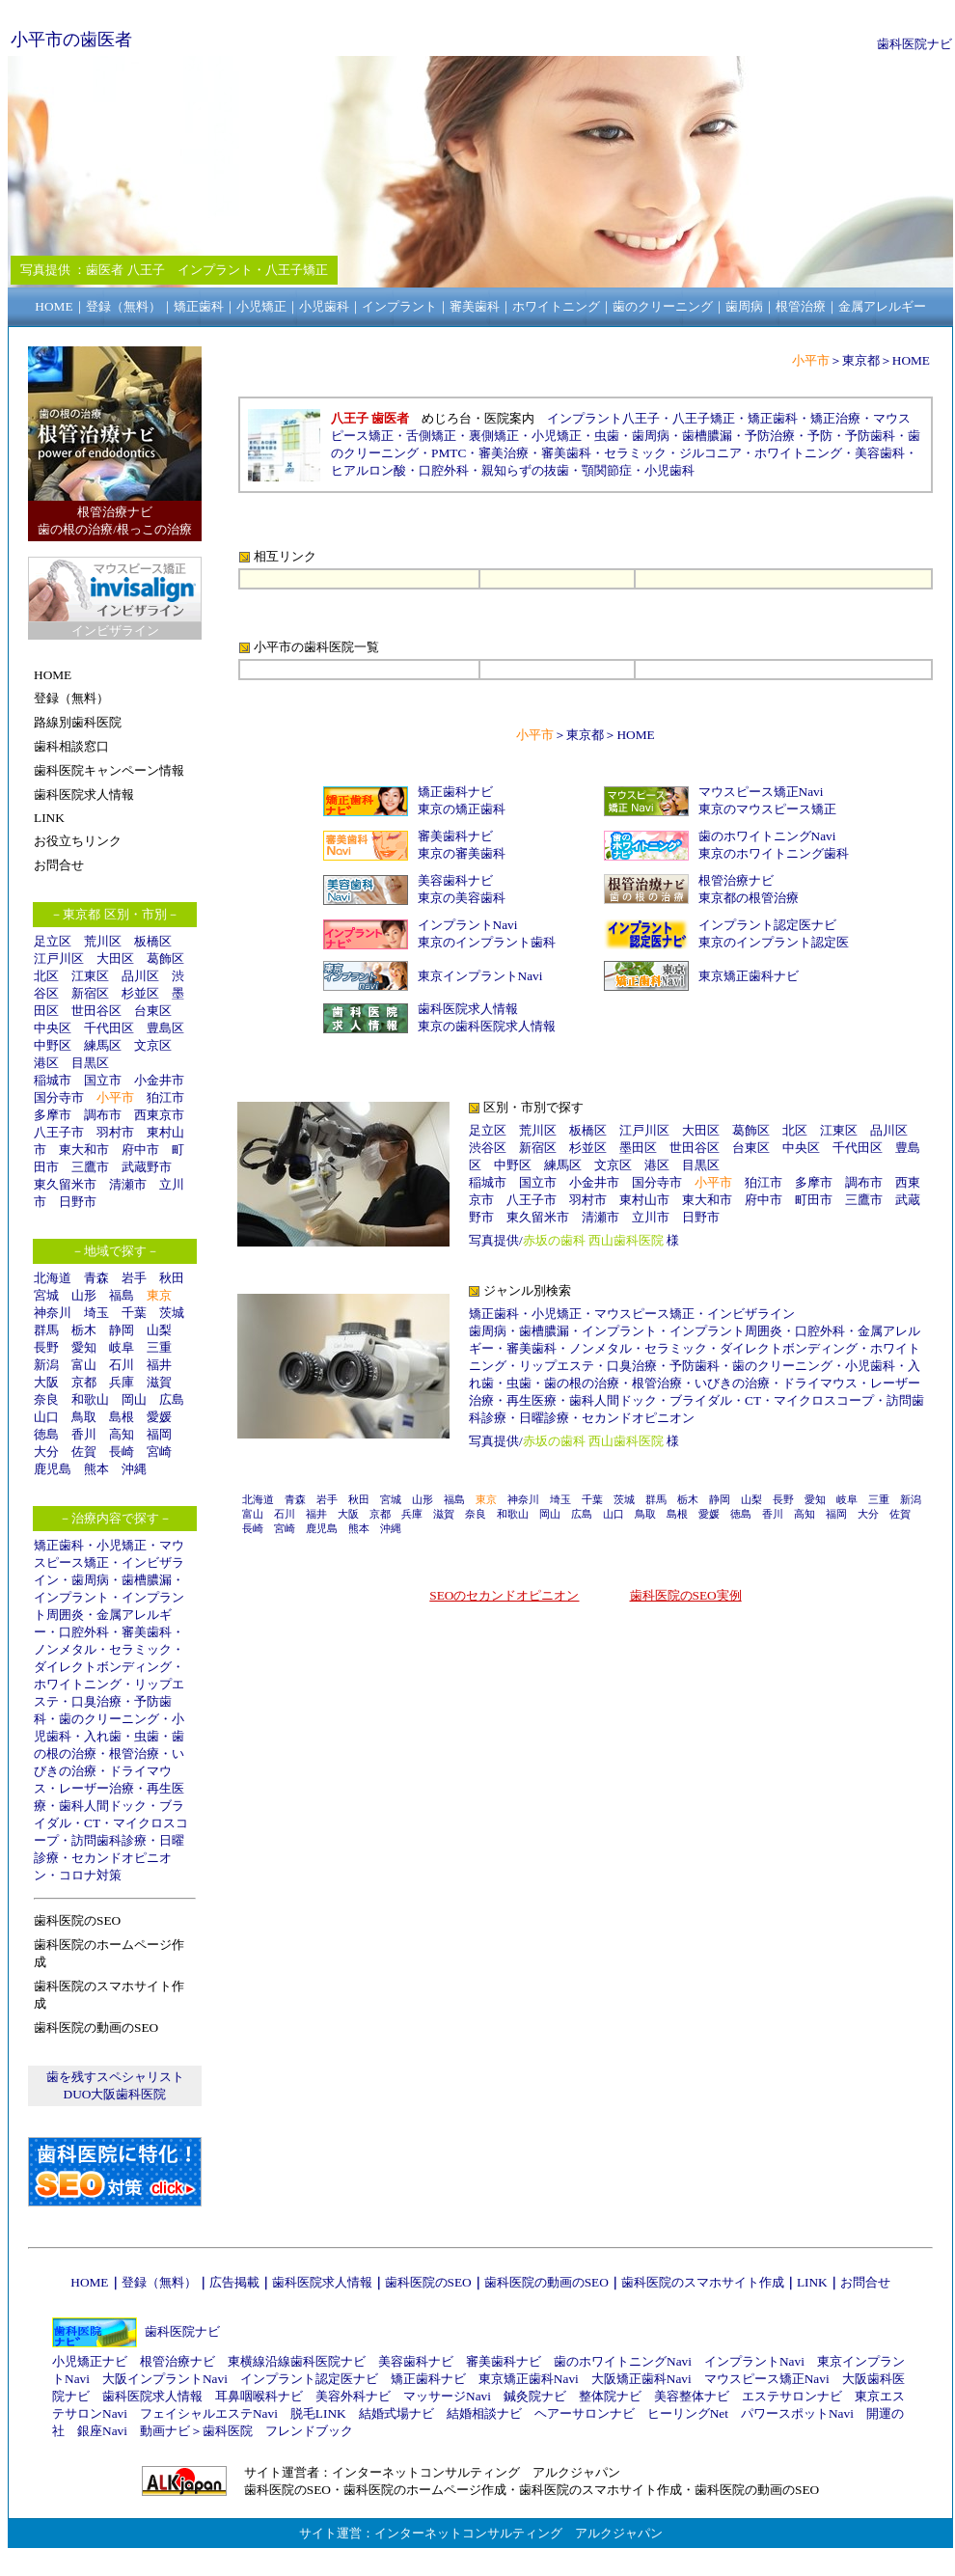 The height and width of the screenshot is (2576, 955). What do you see at coordinates (835, 418) in the screenshot?
I see `矯正治療` at bounding box center [835, 418].